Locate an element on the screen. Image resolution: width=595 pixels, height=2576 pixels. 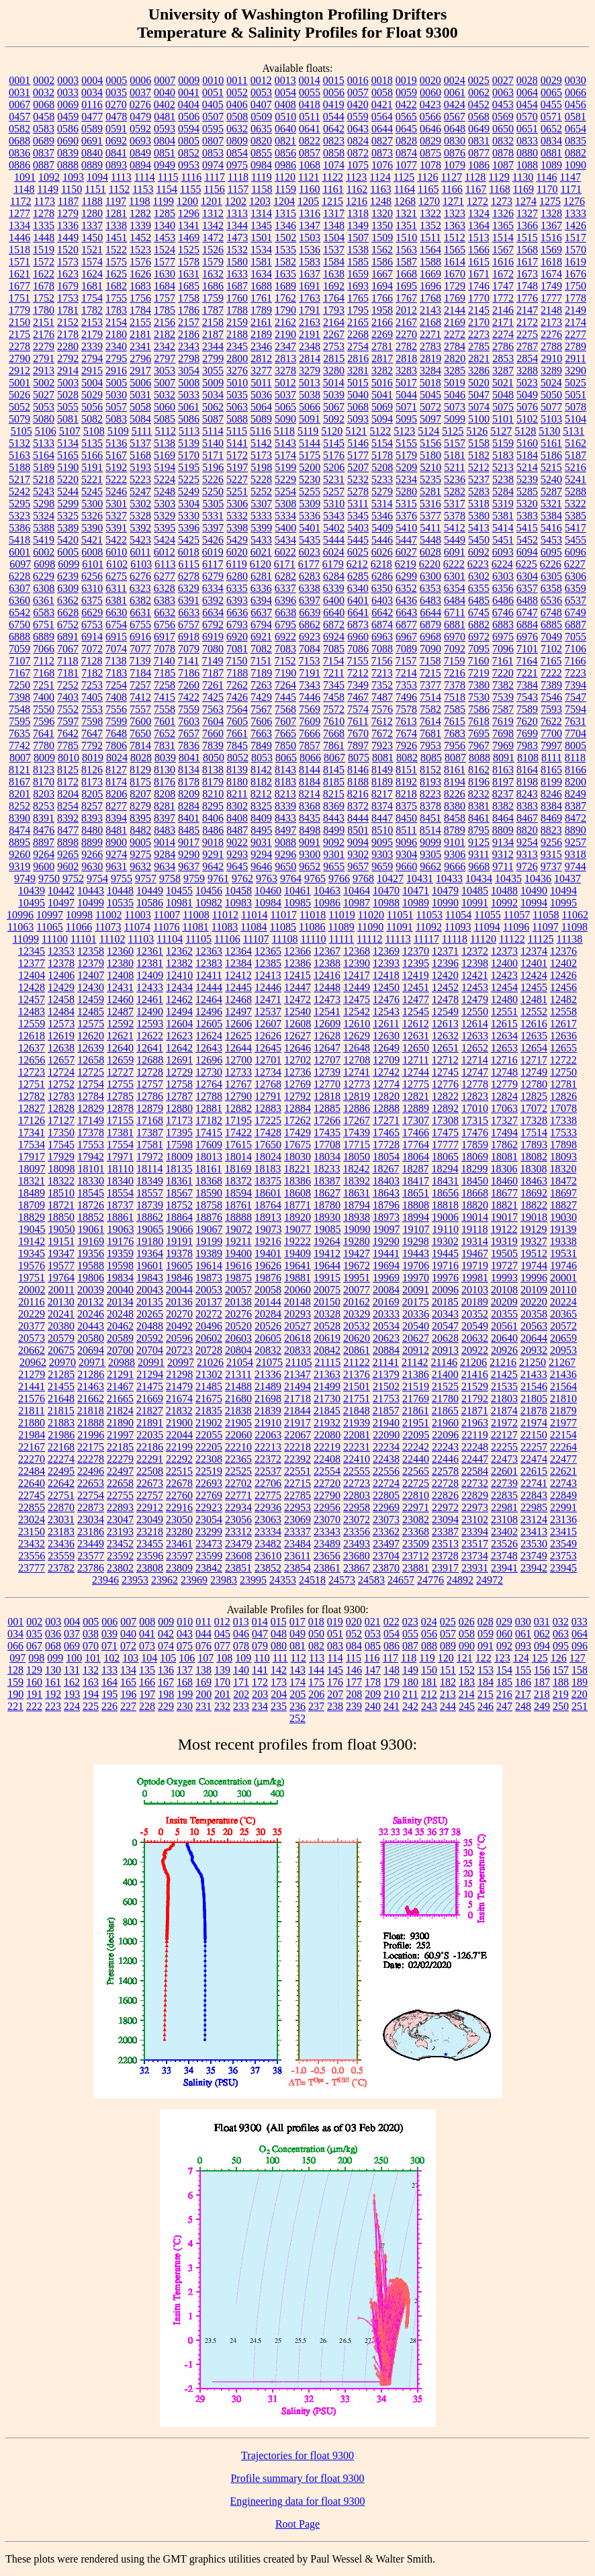
7742 is located at coordinates (19, 745).